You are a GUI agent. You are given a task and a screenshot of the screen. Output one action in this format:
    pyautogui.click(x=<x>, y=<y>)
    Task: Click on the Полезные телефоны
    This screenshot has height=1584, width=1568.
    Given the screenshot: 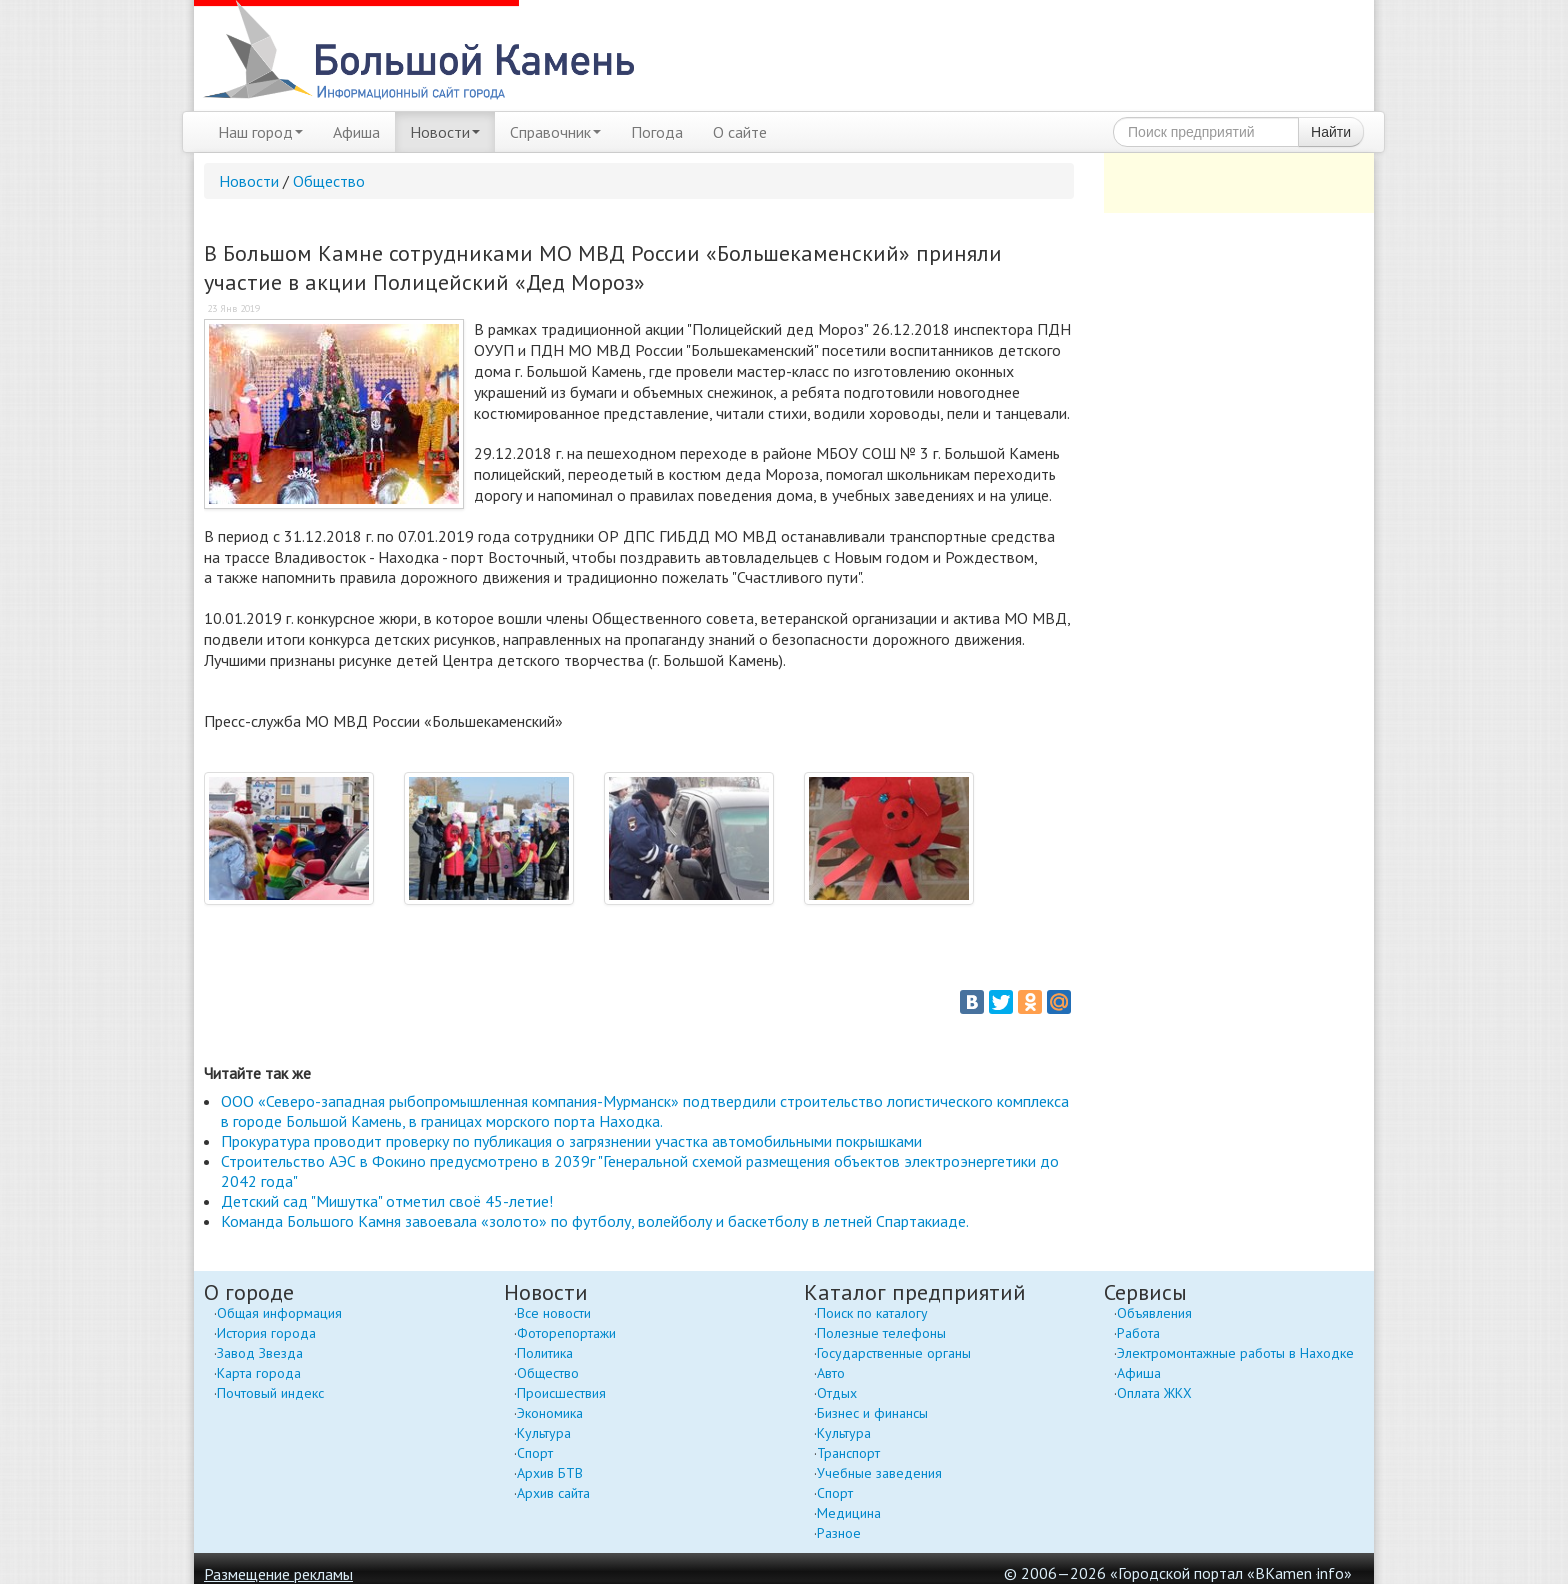 What is the action you would take?
    pyautogui.click(x=881, y=1333)
    